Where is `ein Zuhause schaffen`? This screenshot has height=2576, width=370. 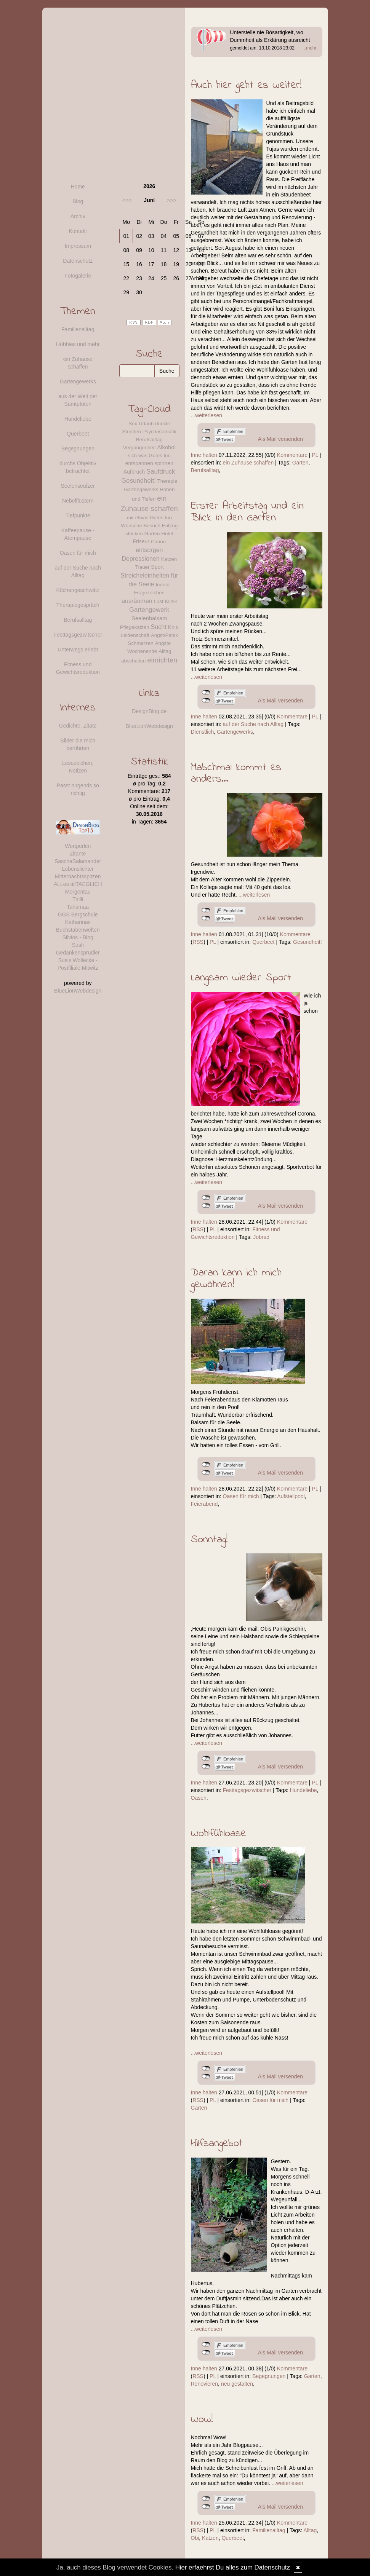 ein Zuhause schaffen is located at coordinates (248, 463).